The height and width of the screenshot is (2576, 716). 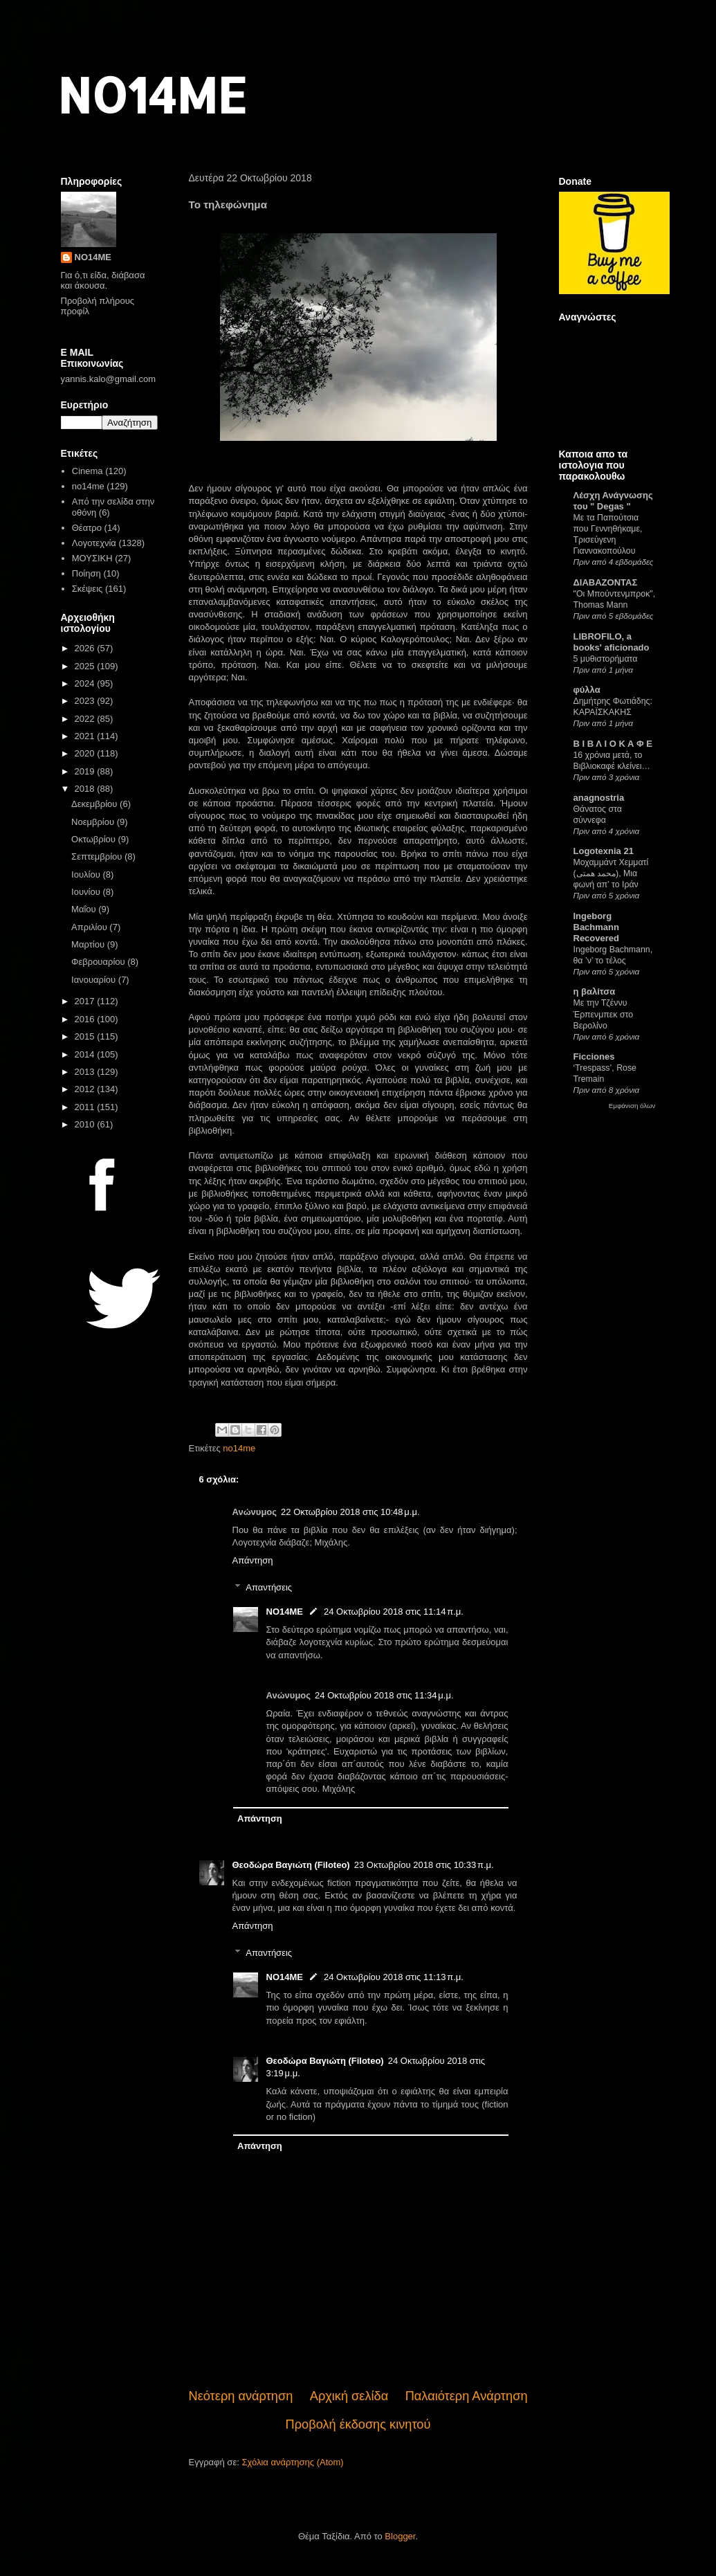 I want to click on Απαντήσεις, so click(x=269, y=1587).